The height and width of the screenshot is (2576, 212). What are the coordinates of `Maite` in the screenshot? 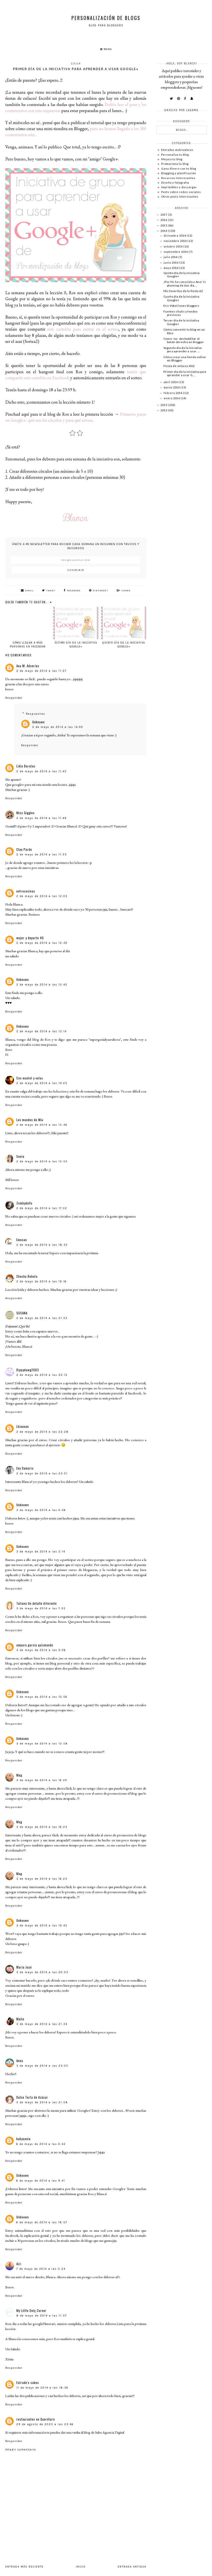 It's located at (20, 2019).